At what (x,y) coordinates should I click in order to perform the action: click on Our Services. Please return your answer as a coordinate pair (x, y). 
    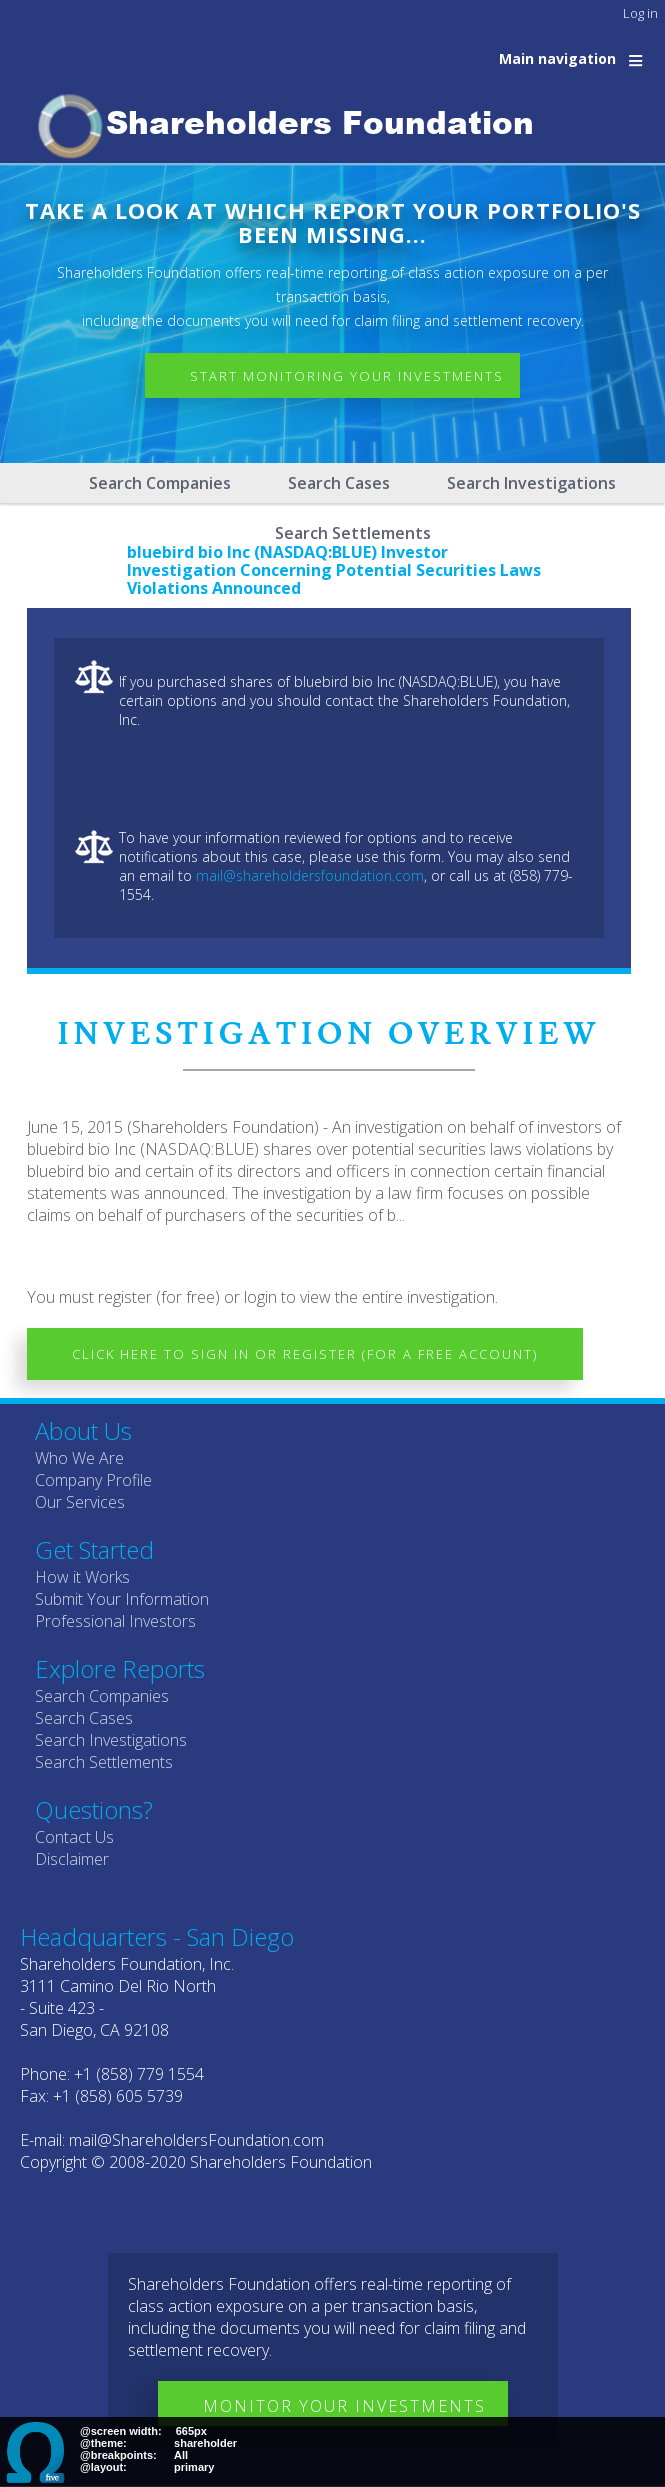
    Looking at the image, I should click on (80, 1502).